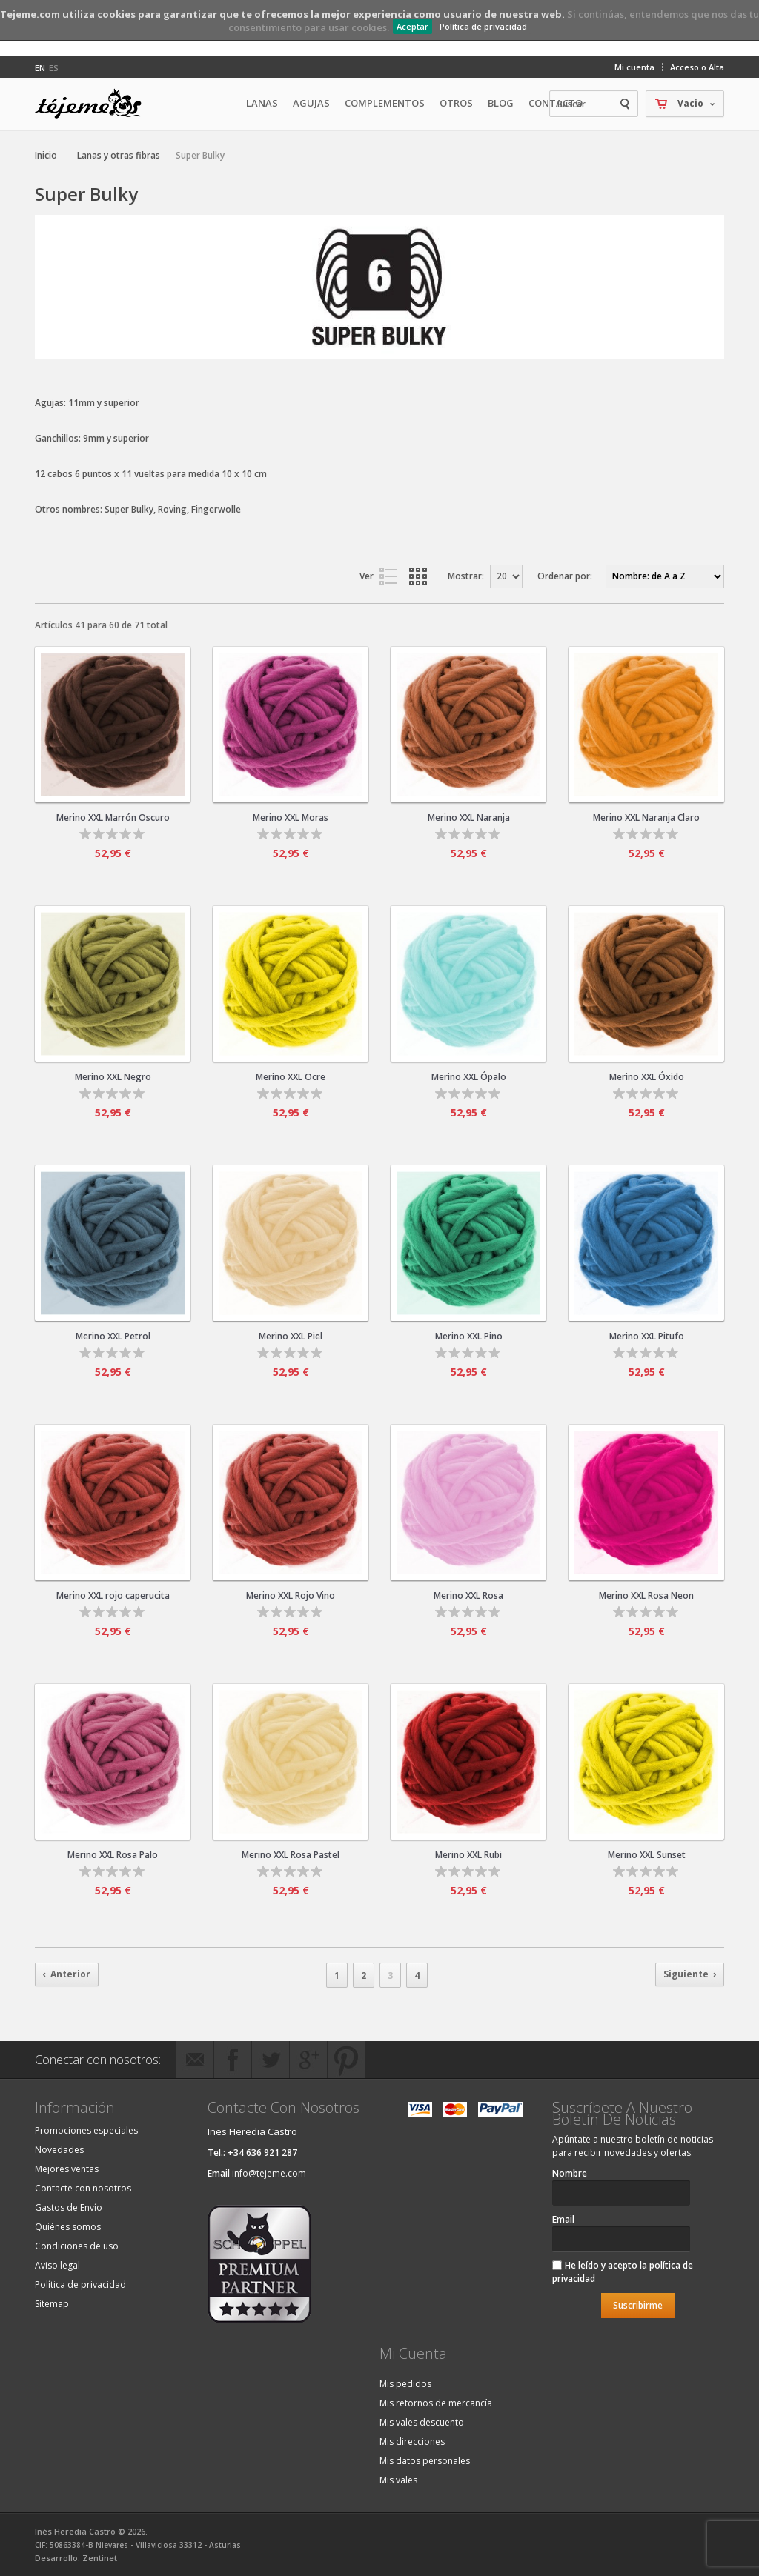 The height and width of the screenshot is (2576, 759). Describe the element at coordinates (269, 2173) in the screenshot. I see `info@tejeme.com` at that location.